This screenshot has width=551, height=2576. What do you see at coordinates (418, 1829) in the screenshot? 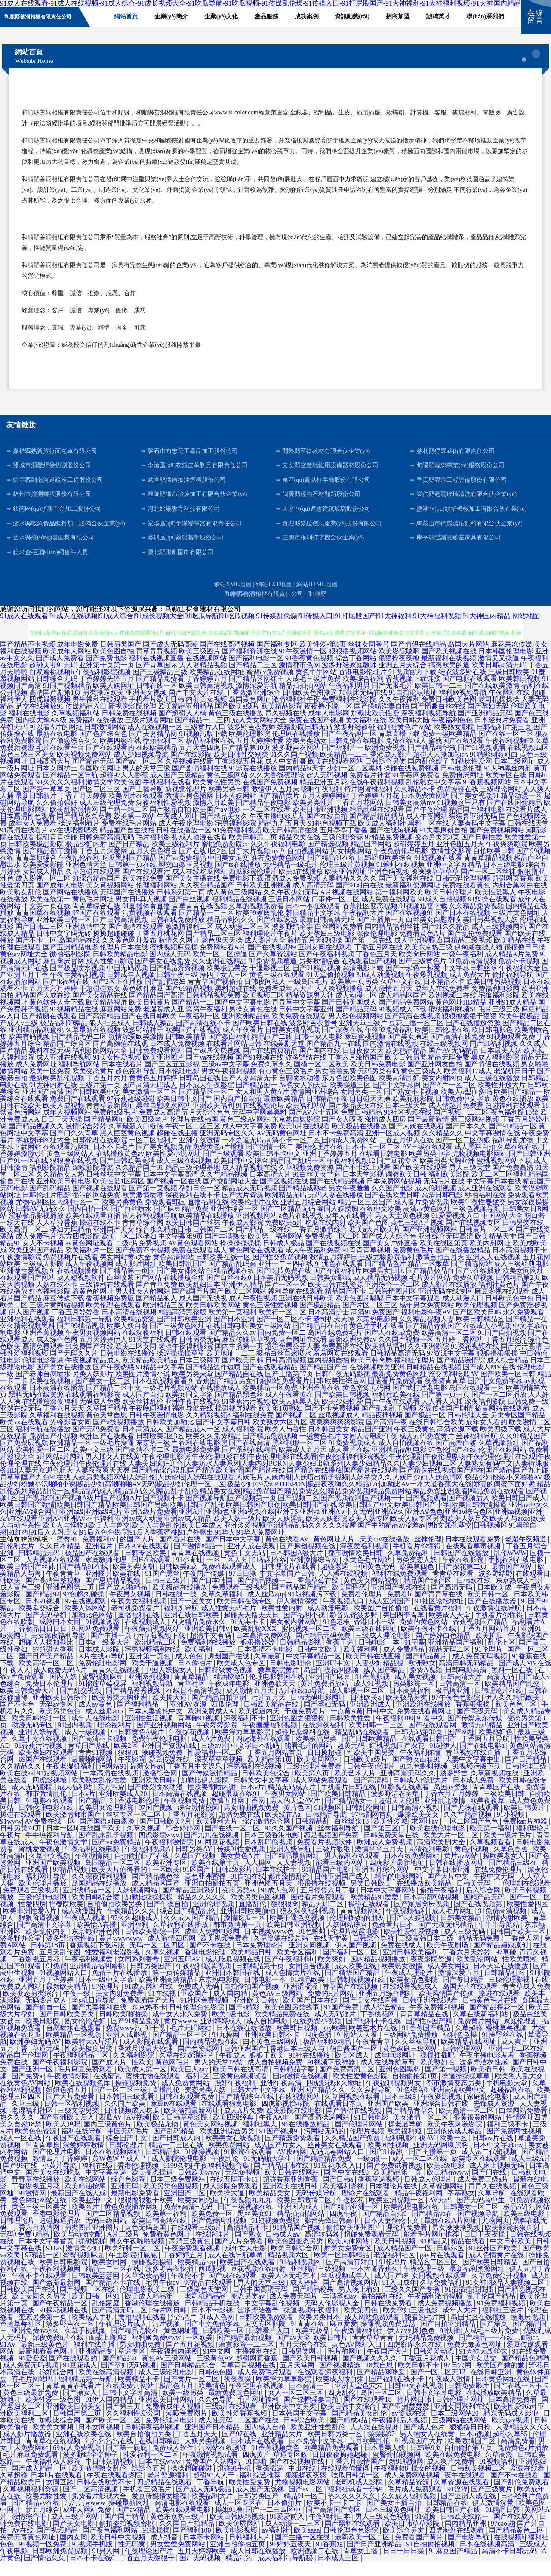
I see `爆操欧美美女` at bounding box center [418, 1829].